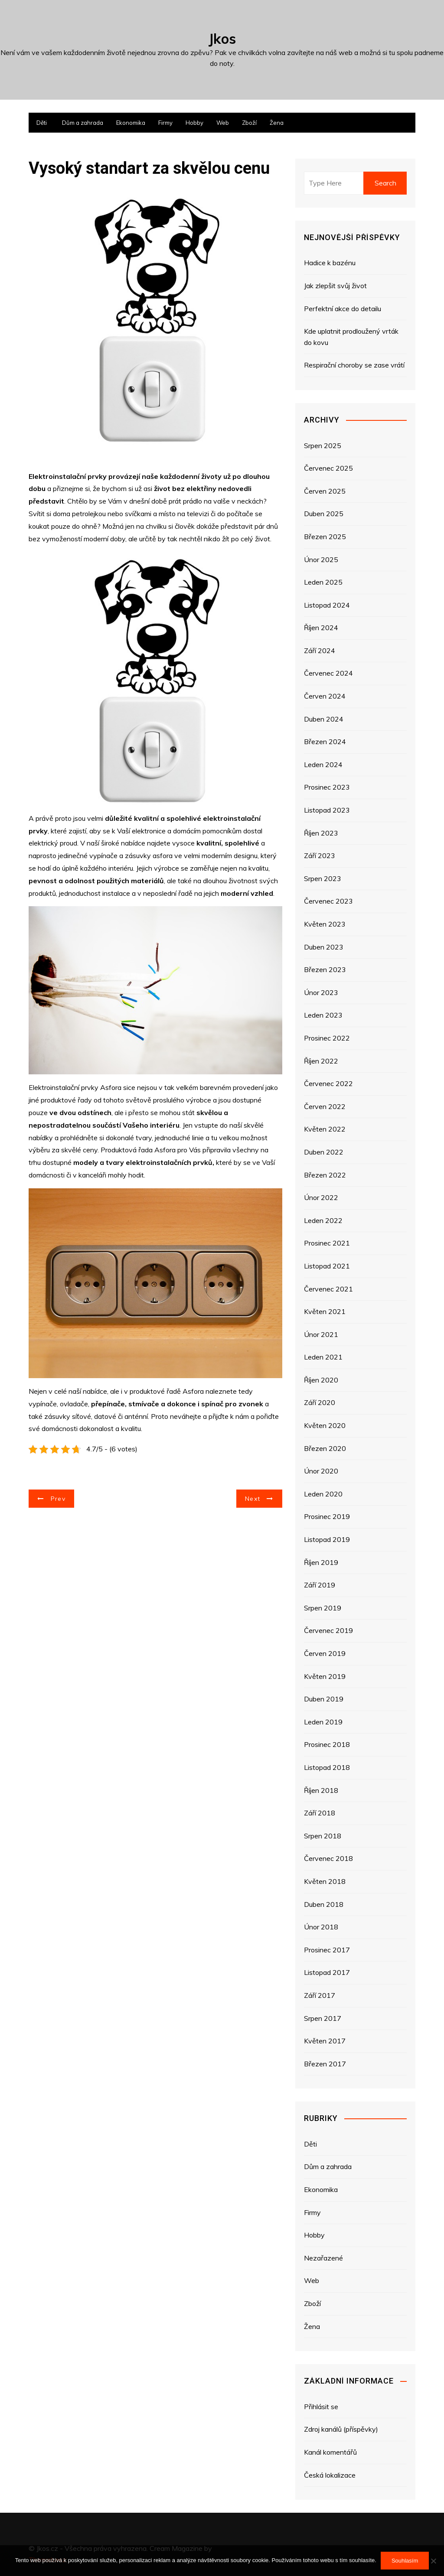 The width and height of the screenshot is (444, 2576). Describe the element at coordinates (130, 122) in the screenshot. I see `Ekonomika` at that location.